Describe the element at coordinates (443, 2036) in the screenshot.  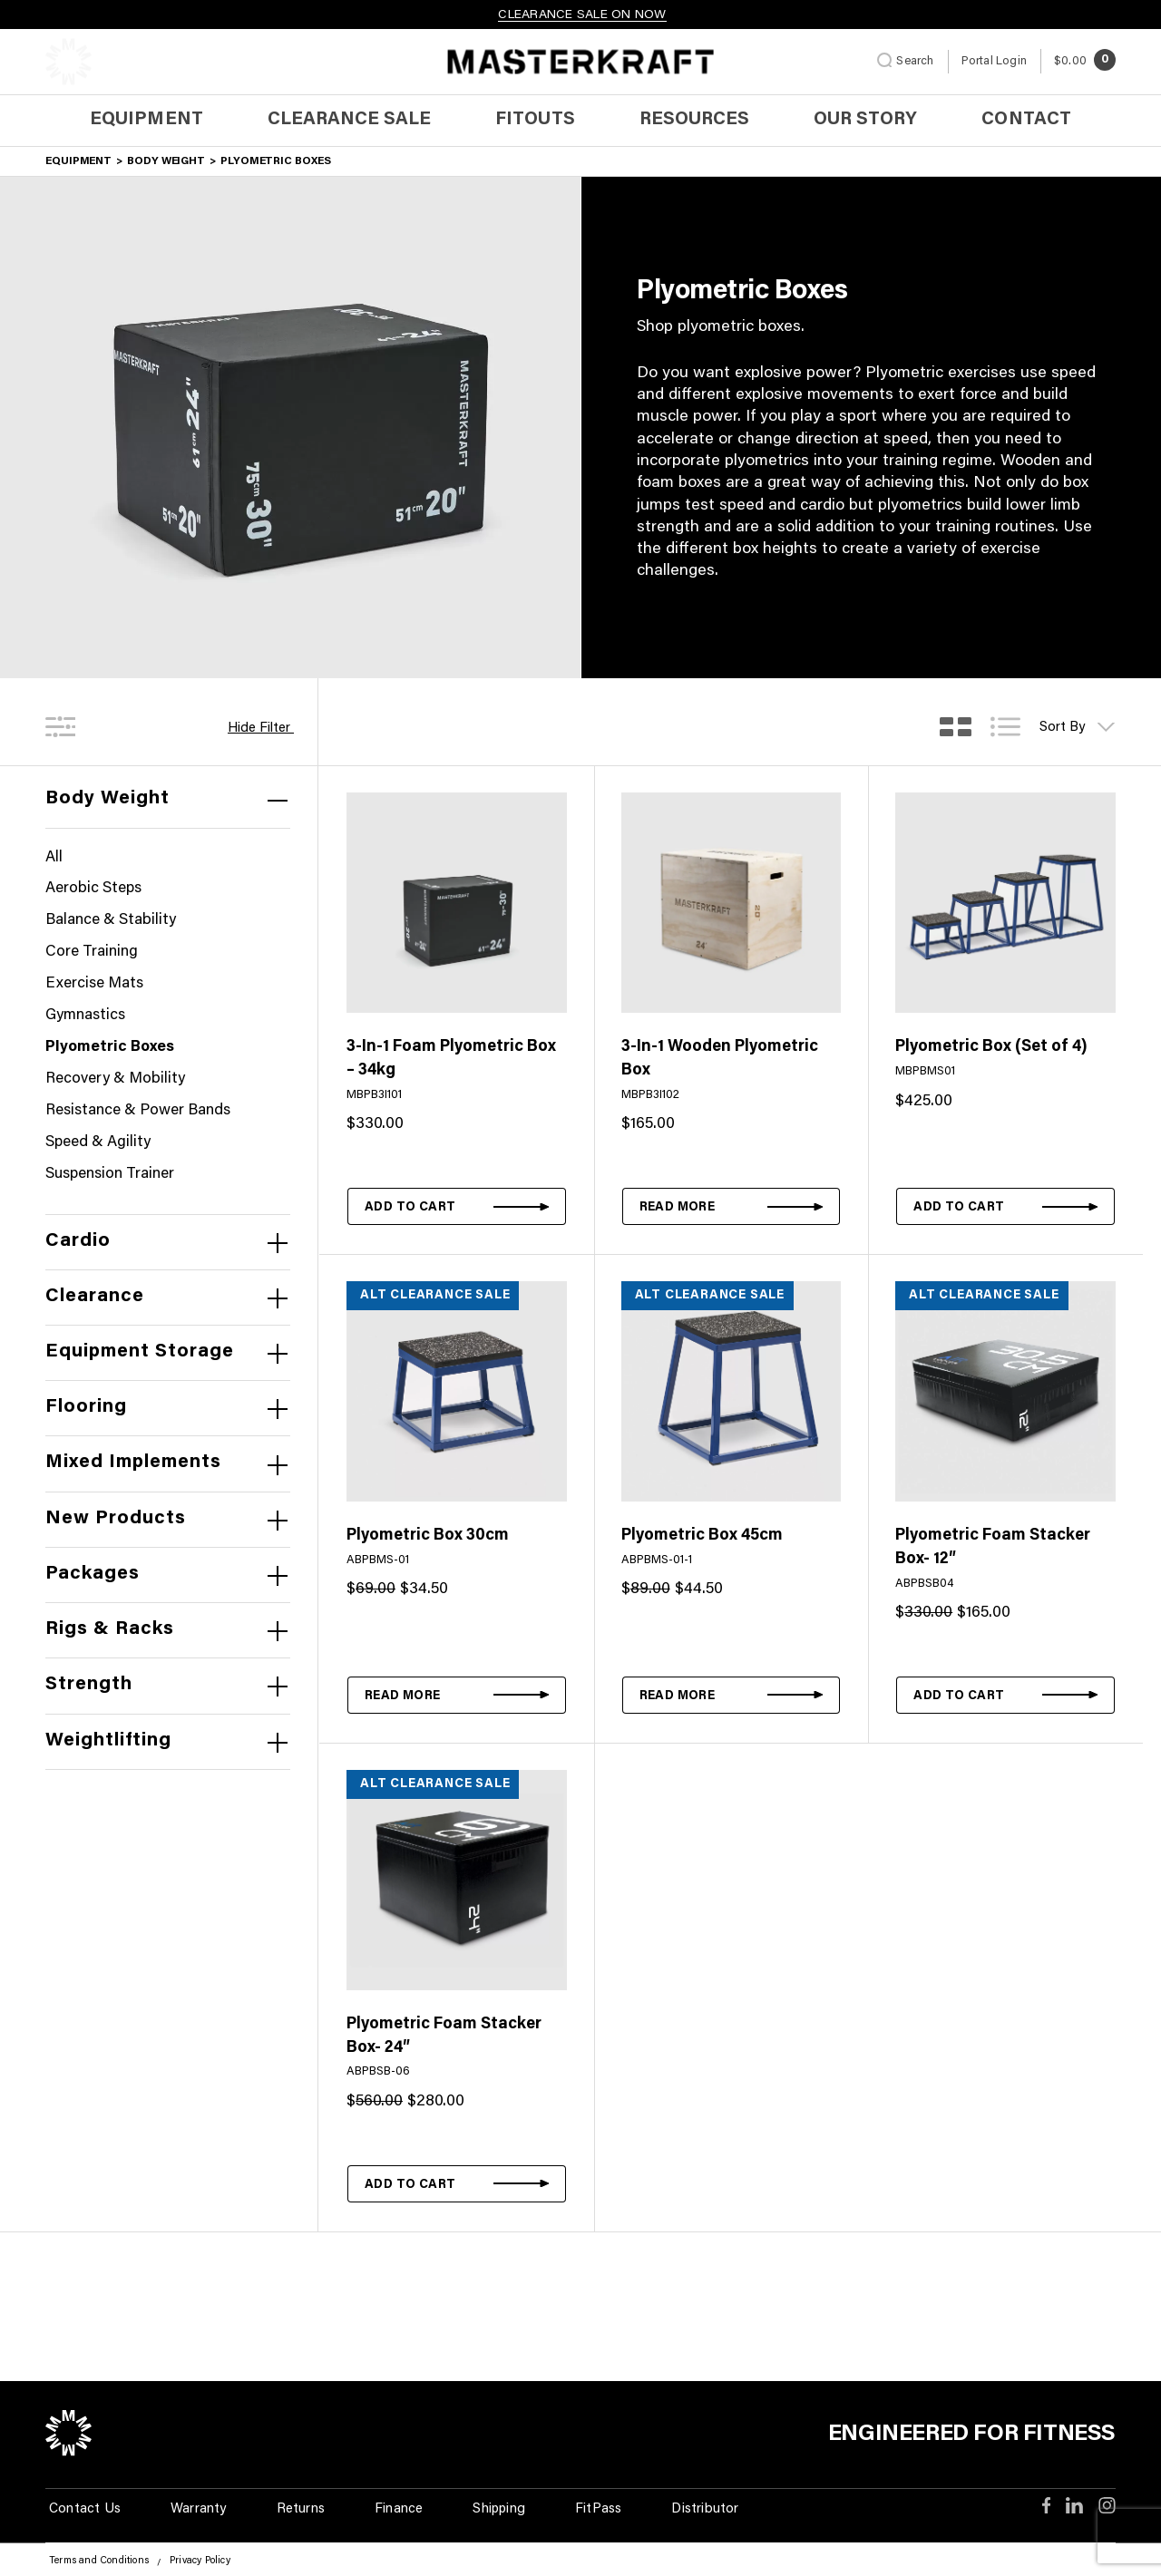
I see `Plyometric Foam Stacker Box- 24″` at that location.